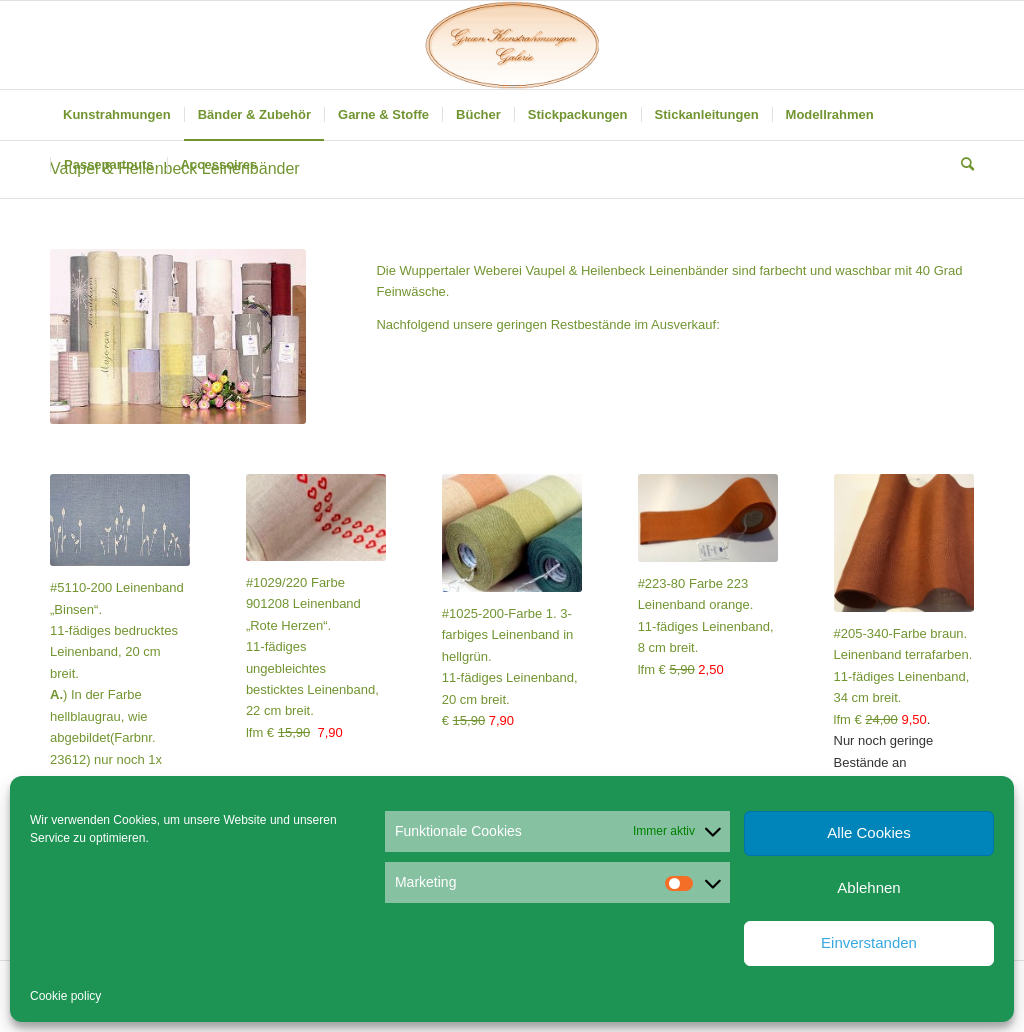 The image size is (1024, 1032). I want to click on Alle Cookies, so click(868, 832).